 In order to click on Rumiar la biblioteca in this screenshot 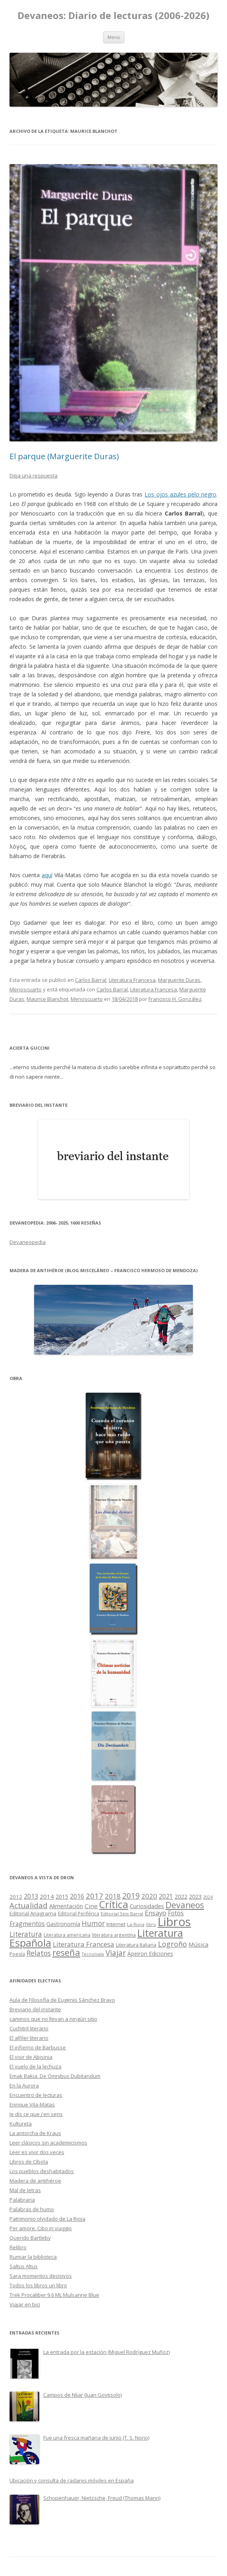, I will do `click(33, 2256)`.